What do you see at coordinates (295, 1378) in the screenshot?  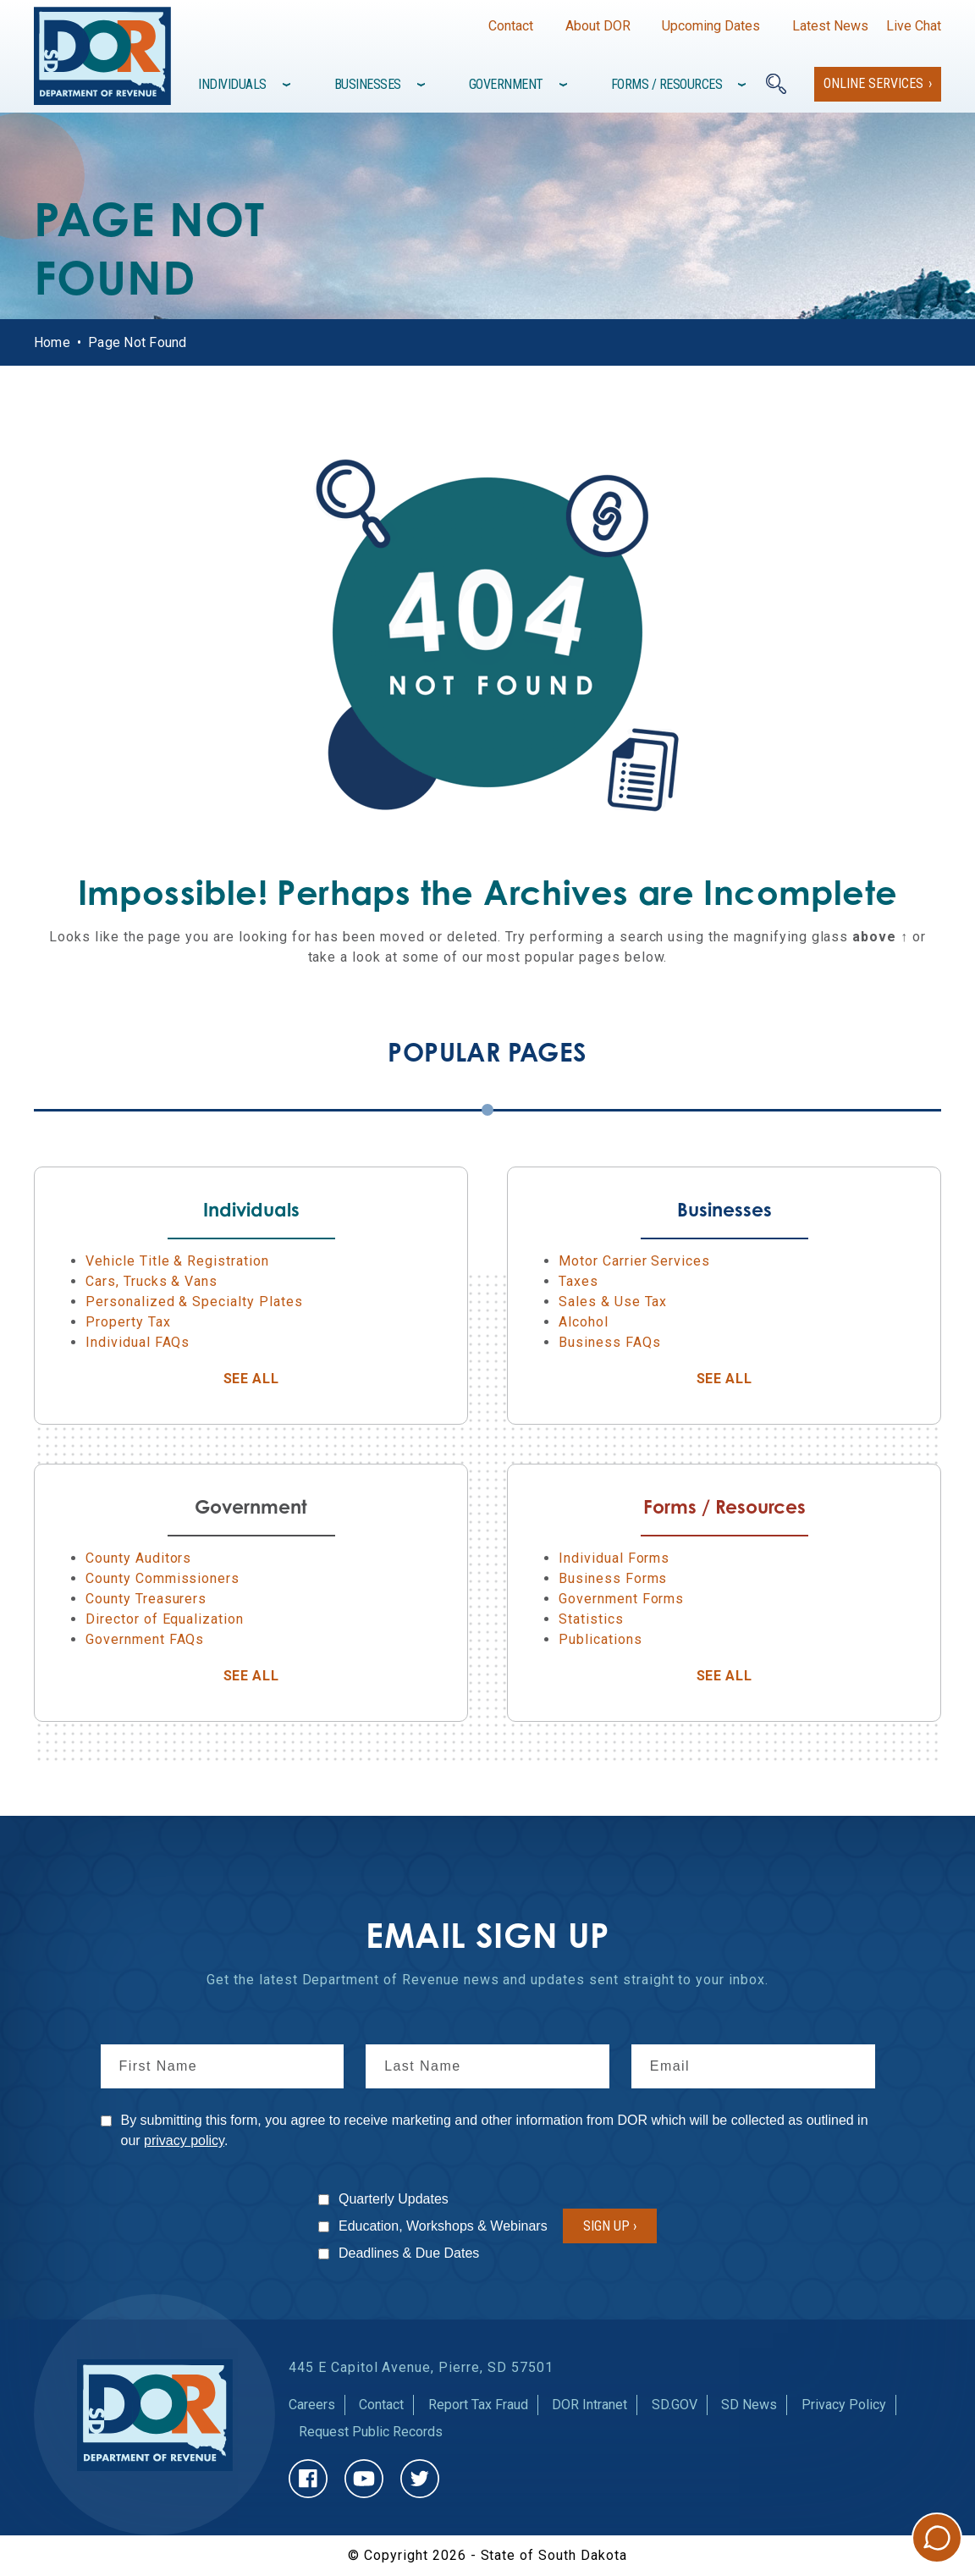 I see `See All` at bounding box center [295, 1378].